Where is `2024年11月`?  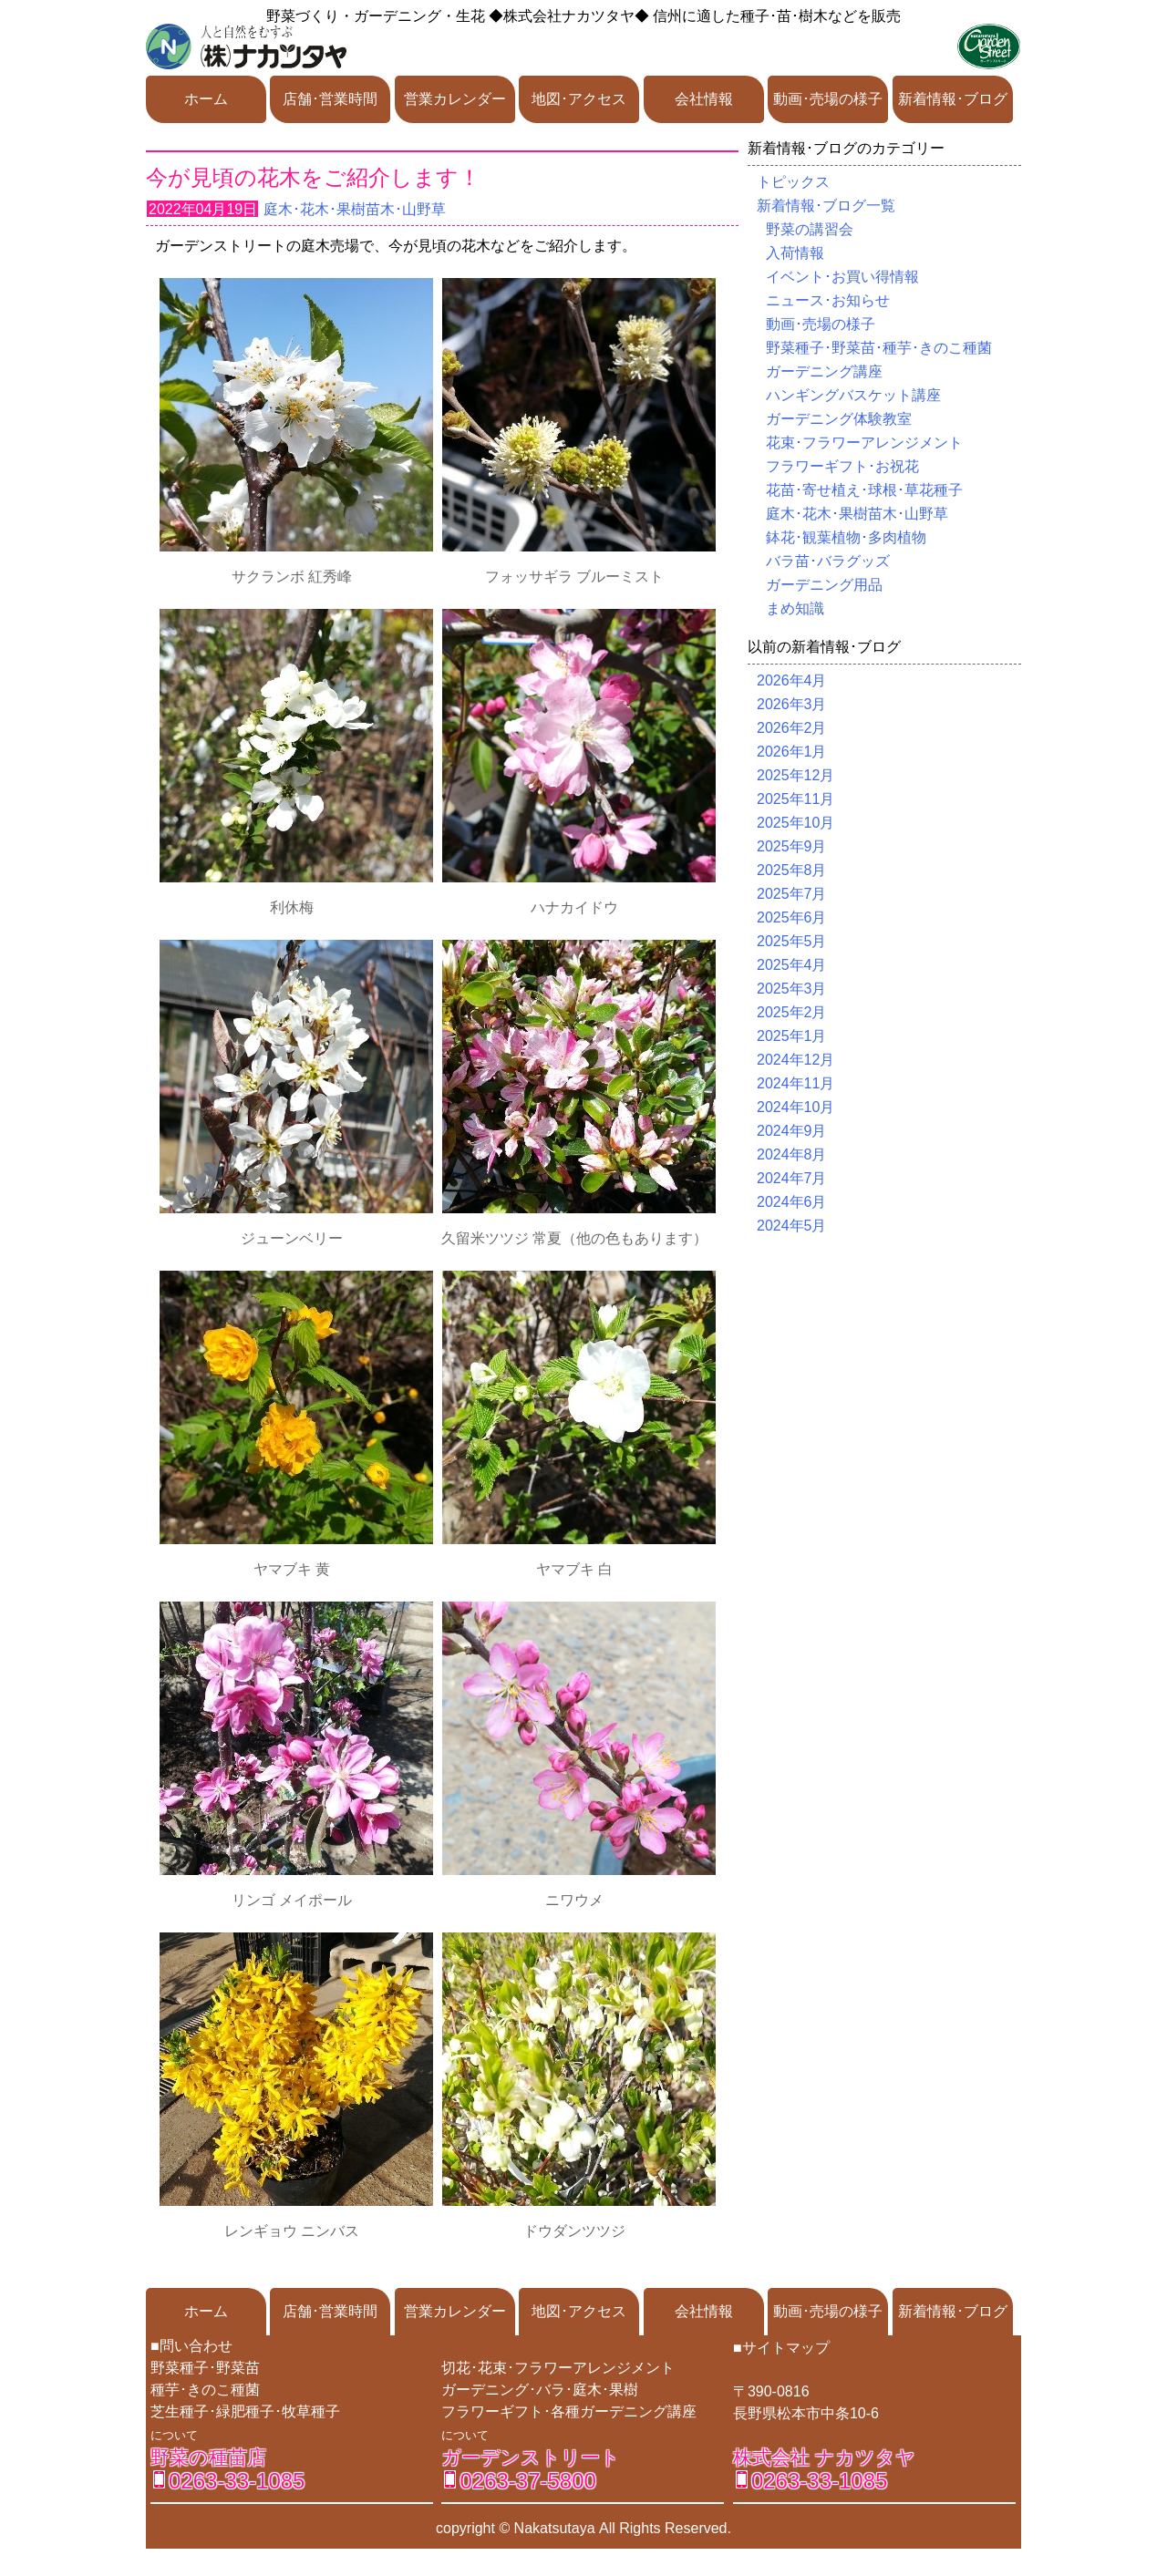 2024年11月 is located at coordinates (795, 1083).